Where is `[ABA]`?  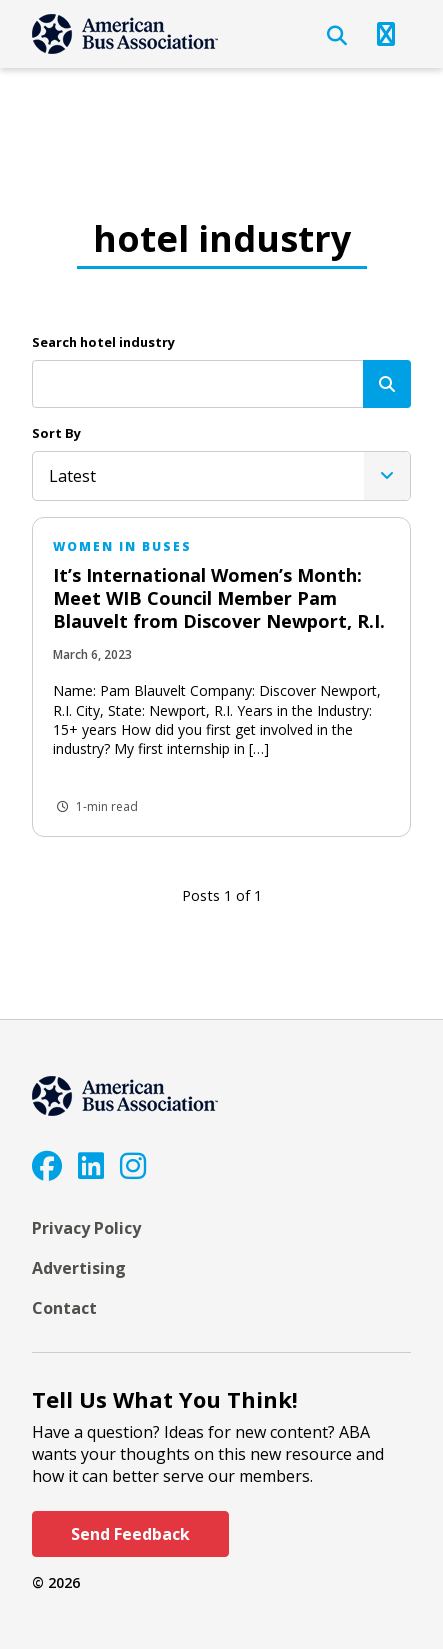 [ABA] is located at coordinates (125, 34).